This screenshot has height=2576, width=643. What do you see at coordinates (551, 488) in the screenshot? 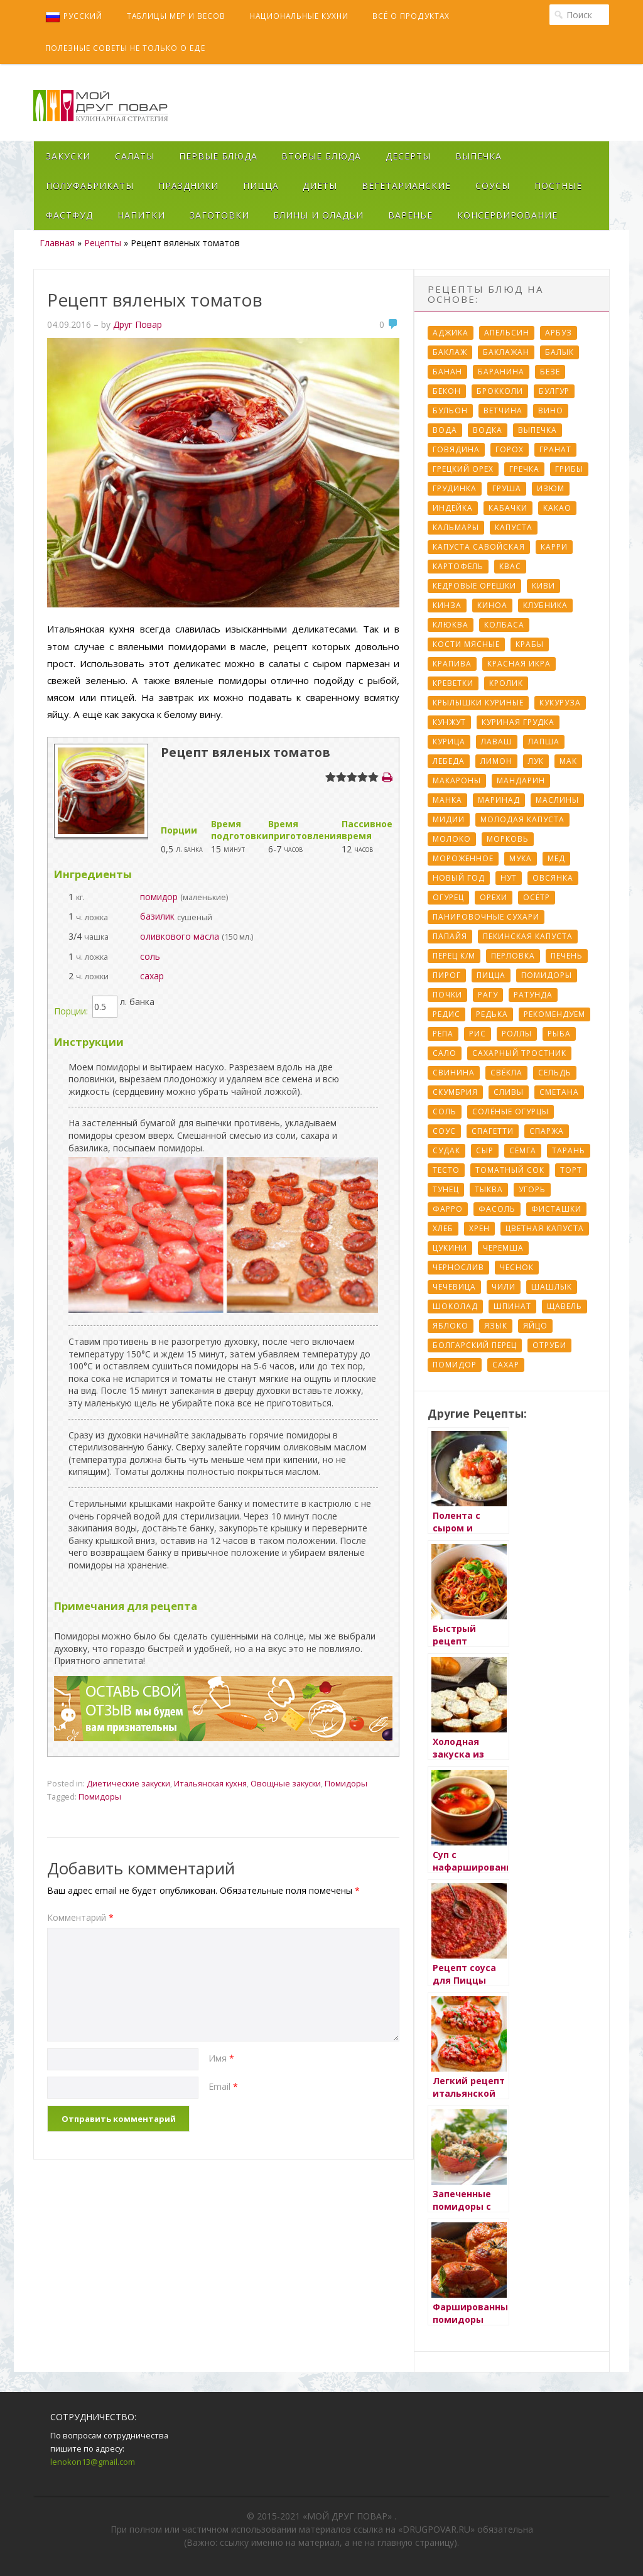
I see `Изюм` at bounding box center [551, 488].